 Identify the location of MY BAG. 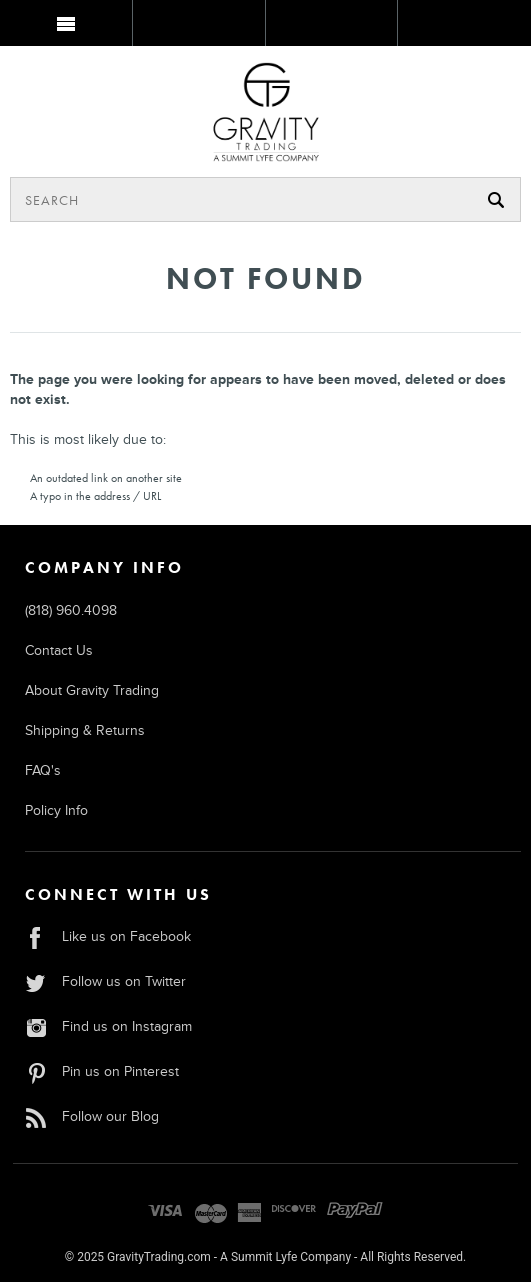
(462, 27).